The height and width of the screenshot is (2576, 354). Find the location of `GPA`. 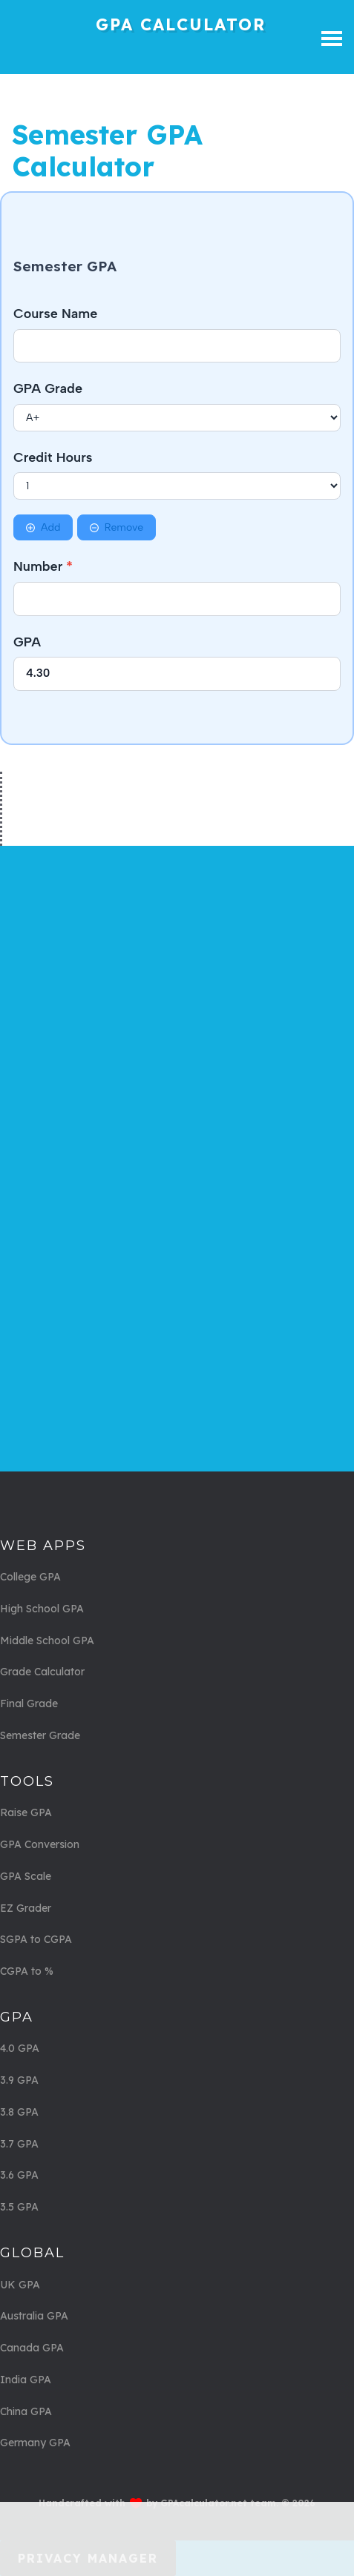

GPA is located at coordinates (27, 642).